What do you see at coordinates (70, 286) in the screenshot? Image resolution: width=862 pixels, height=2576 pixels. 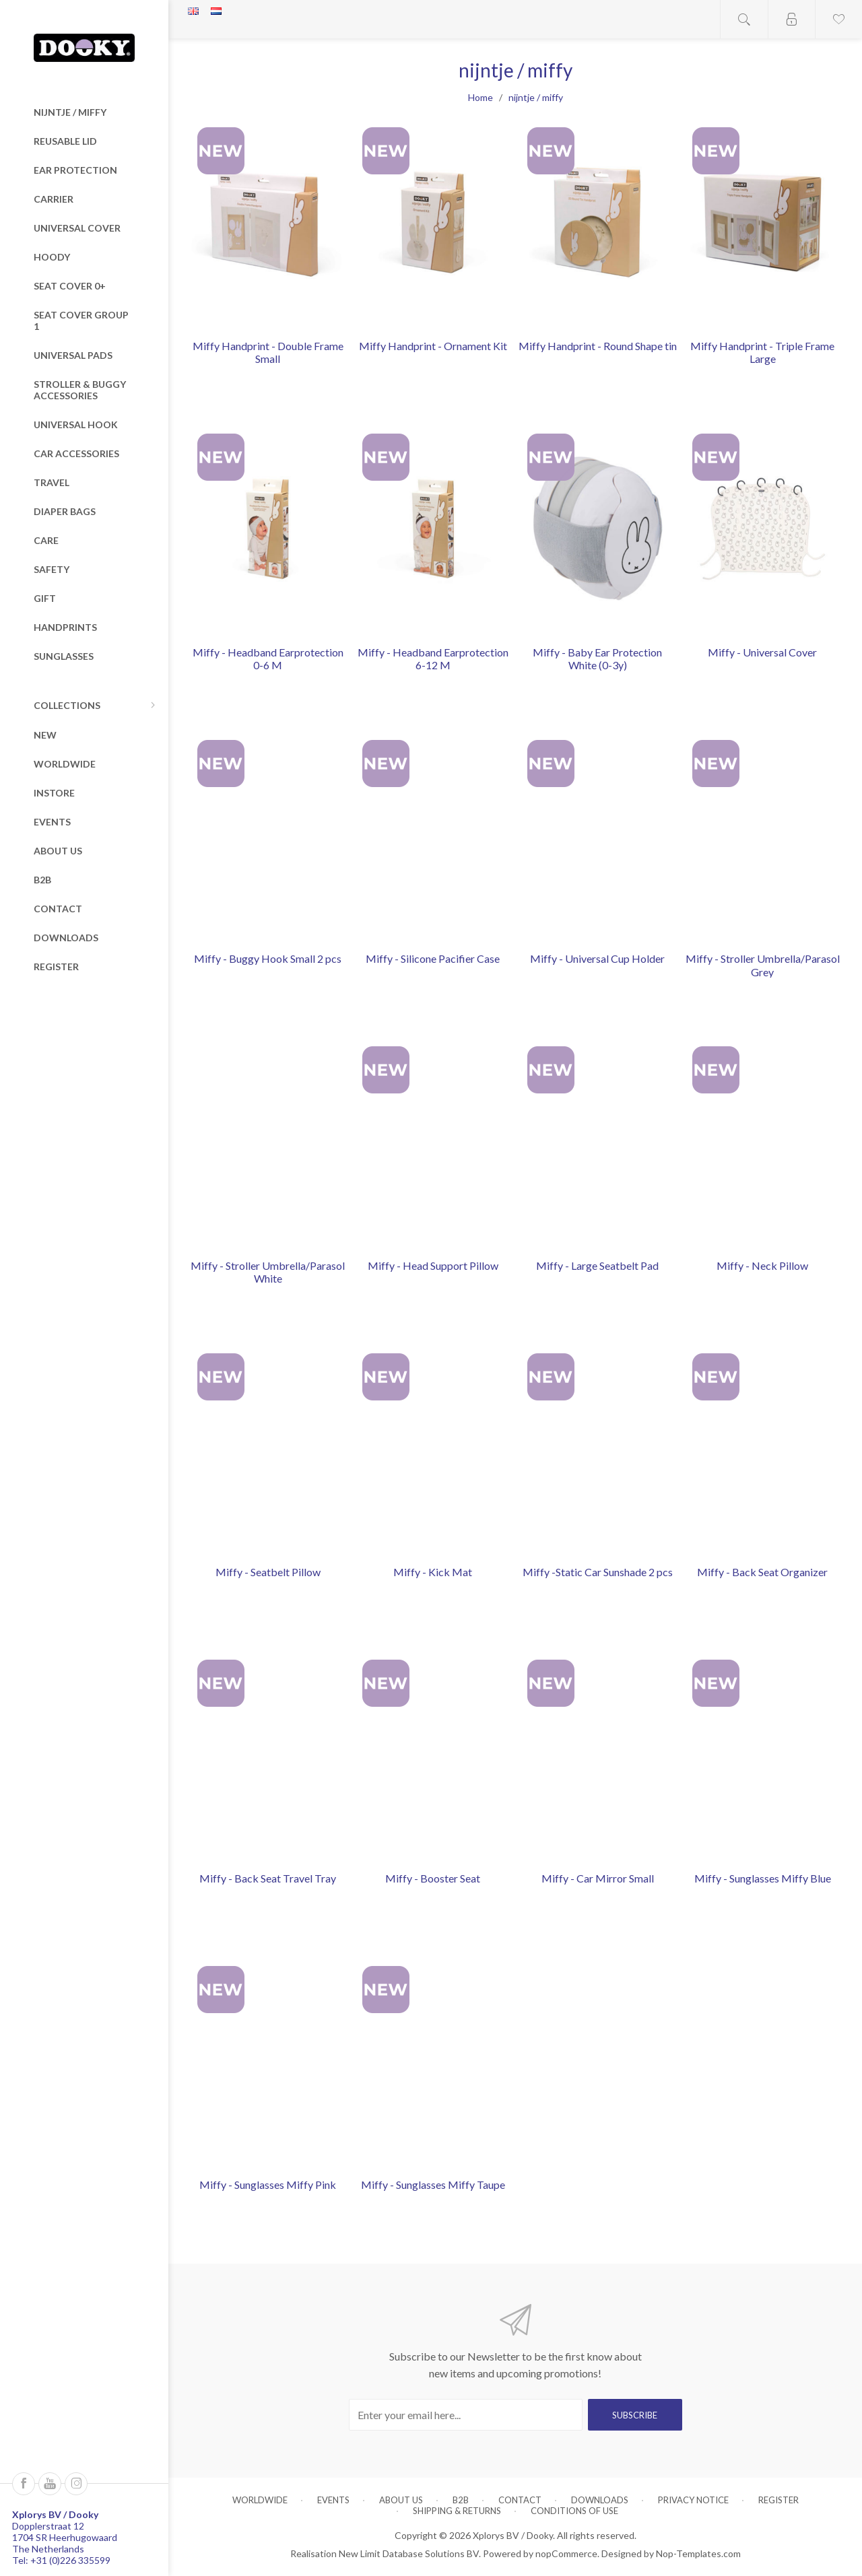 I see `Seat Cover 0+` at bounding box center [70, 286].